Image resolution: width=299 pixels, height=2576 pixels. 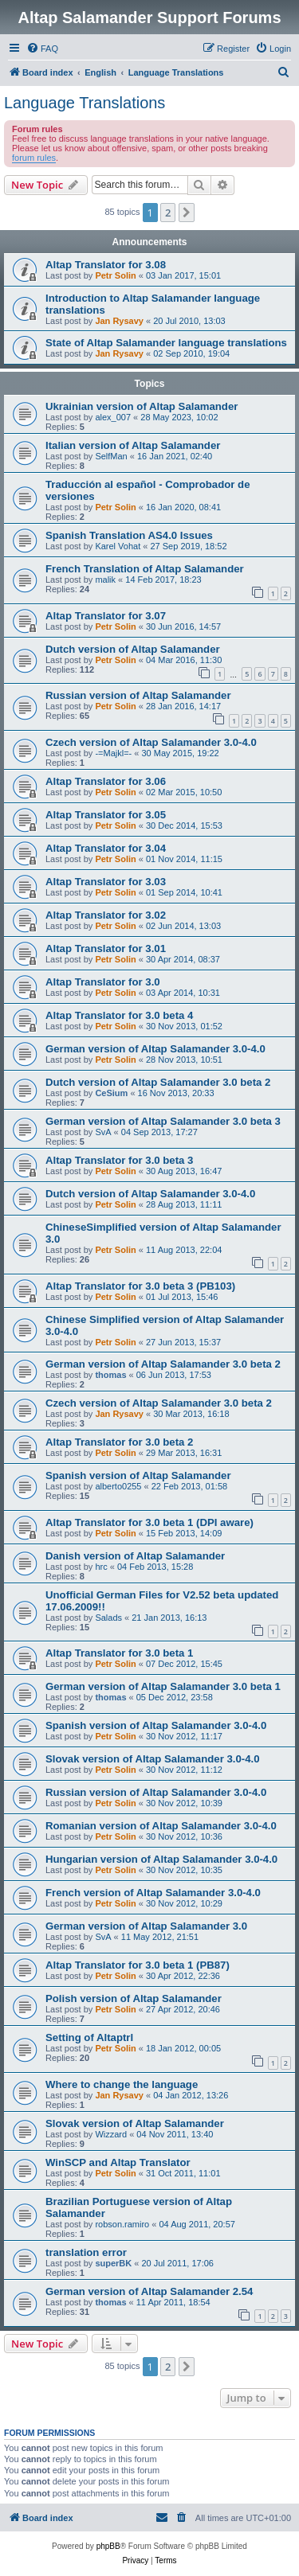 What do you see at coordinates (149, 1522) in the screenshot?
I see `Altap Translator for 3.0 beta 1 (DPI aware)` at bounding box center [149, 1522].